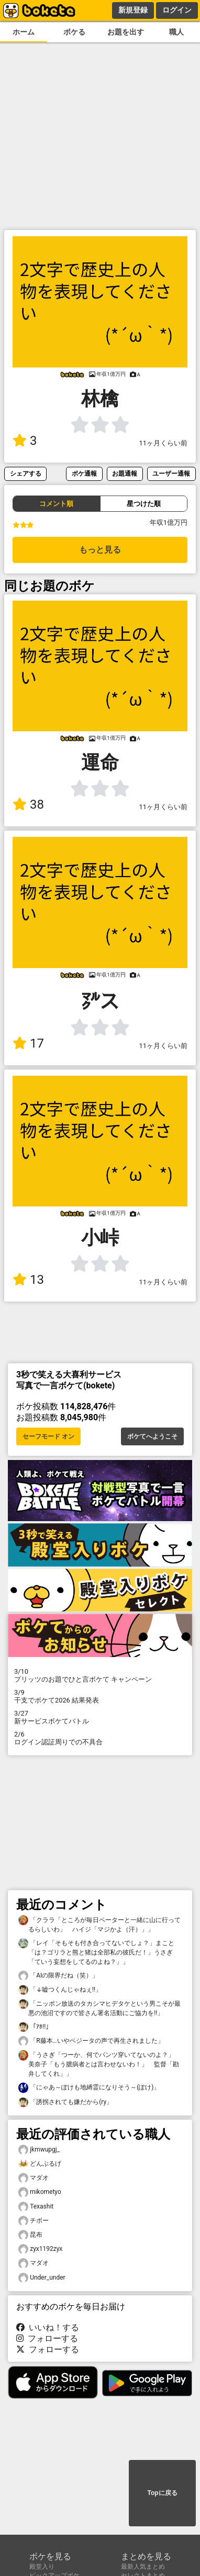  I want to click on 38, so click(28, 804).